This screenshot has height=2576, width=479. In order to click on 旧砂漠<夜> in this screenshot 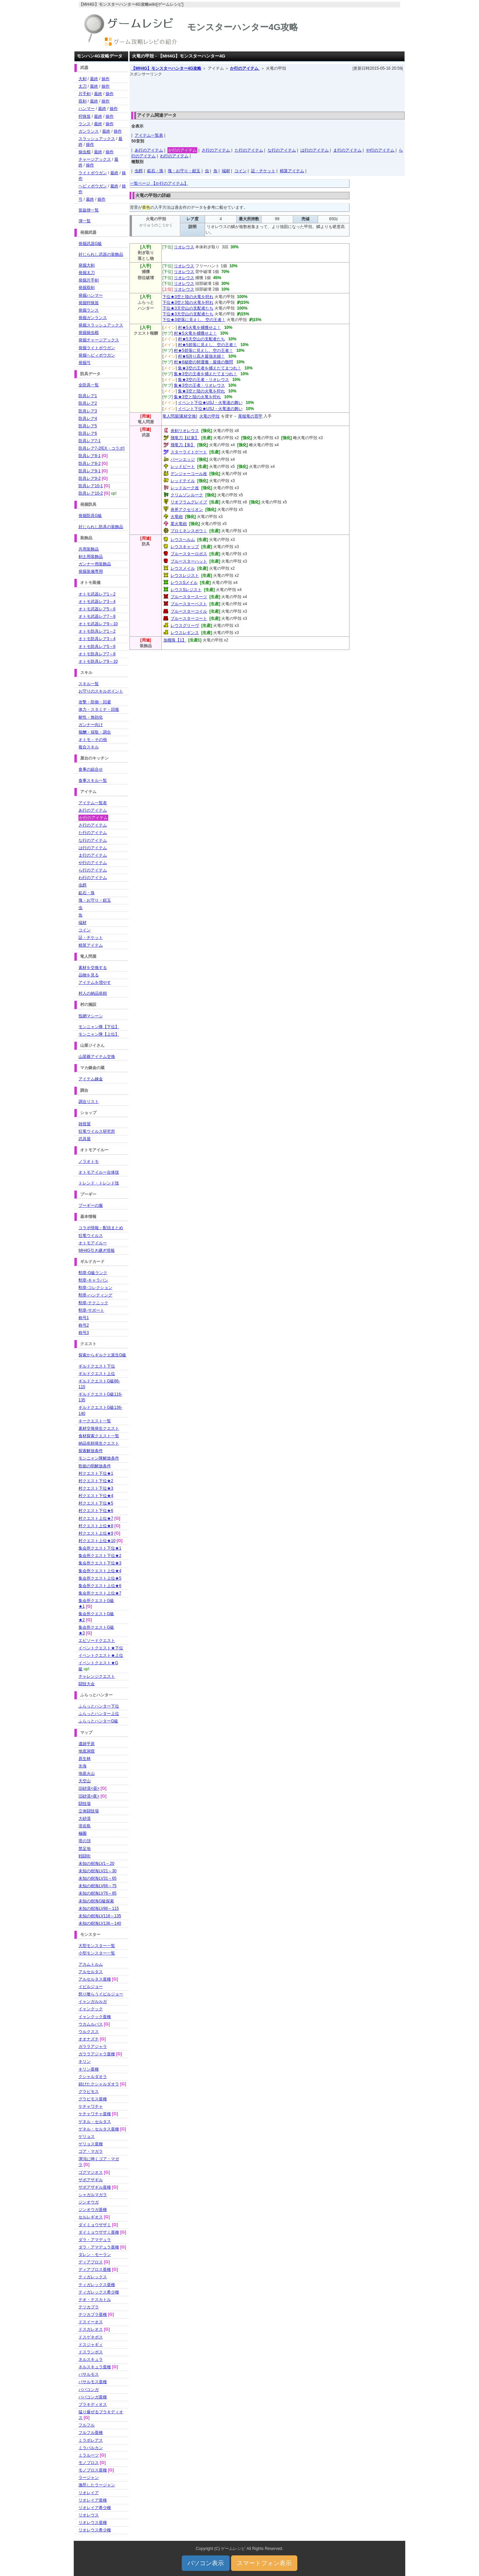, I will do `click(88, 1796)`.